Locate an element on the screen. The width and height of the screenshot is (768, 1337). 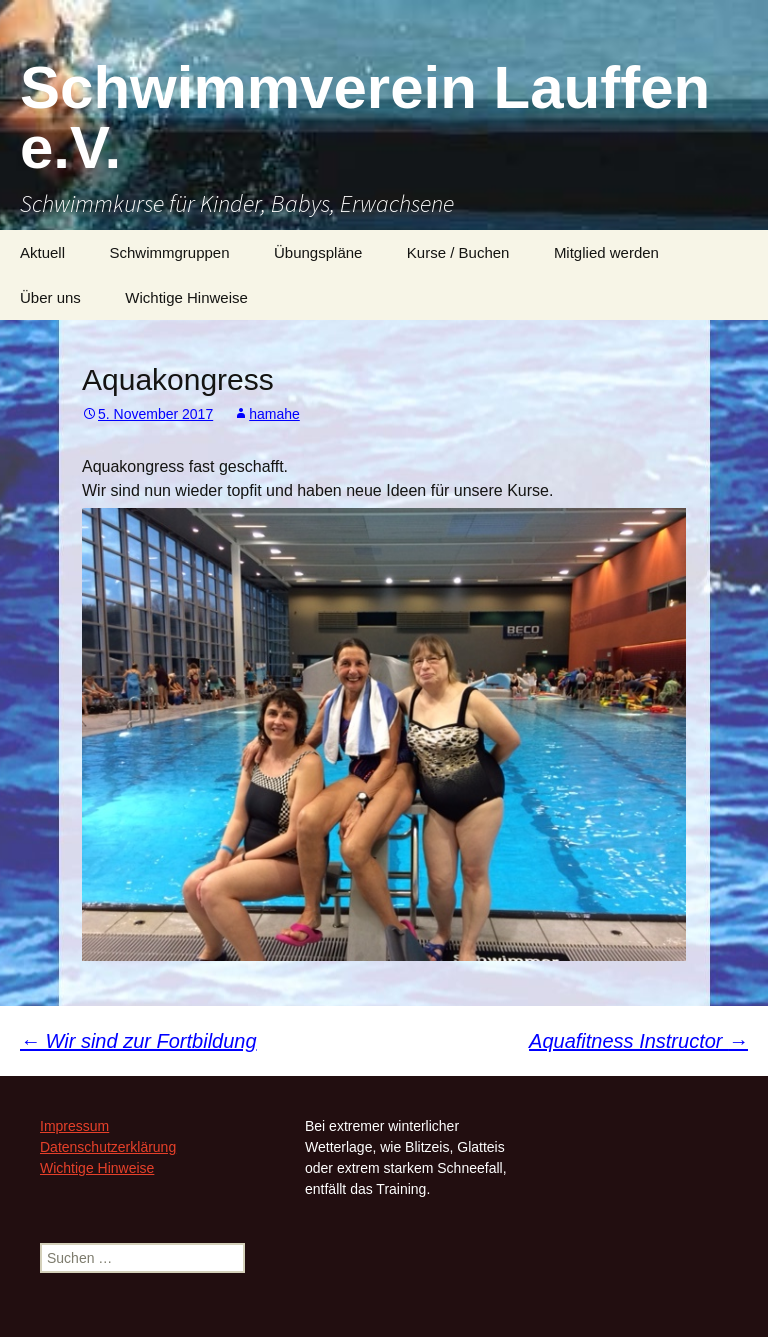
Übungspläne is located at coordinates (318, 252).